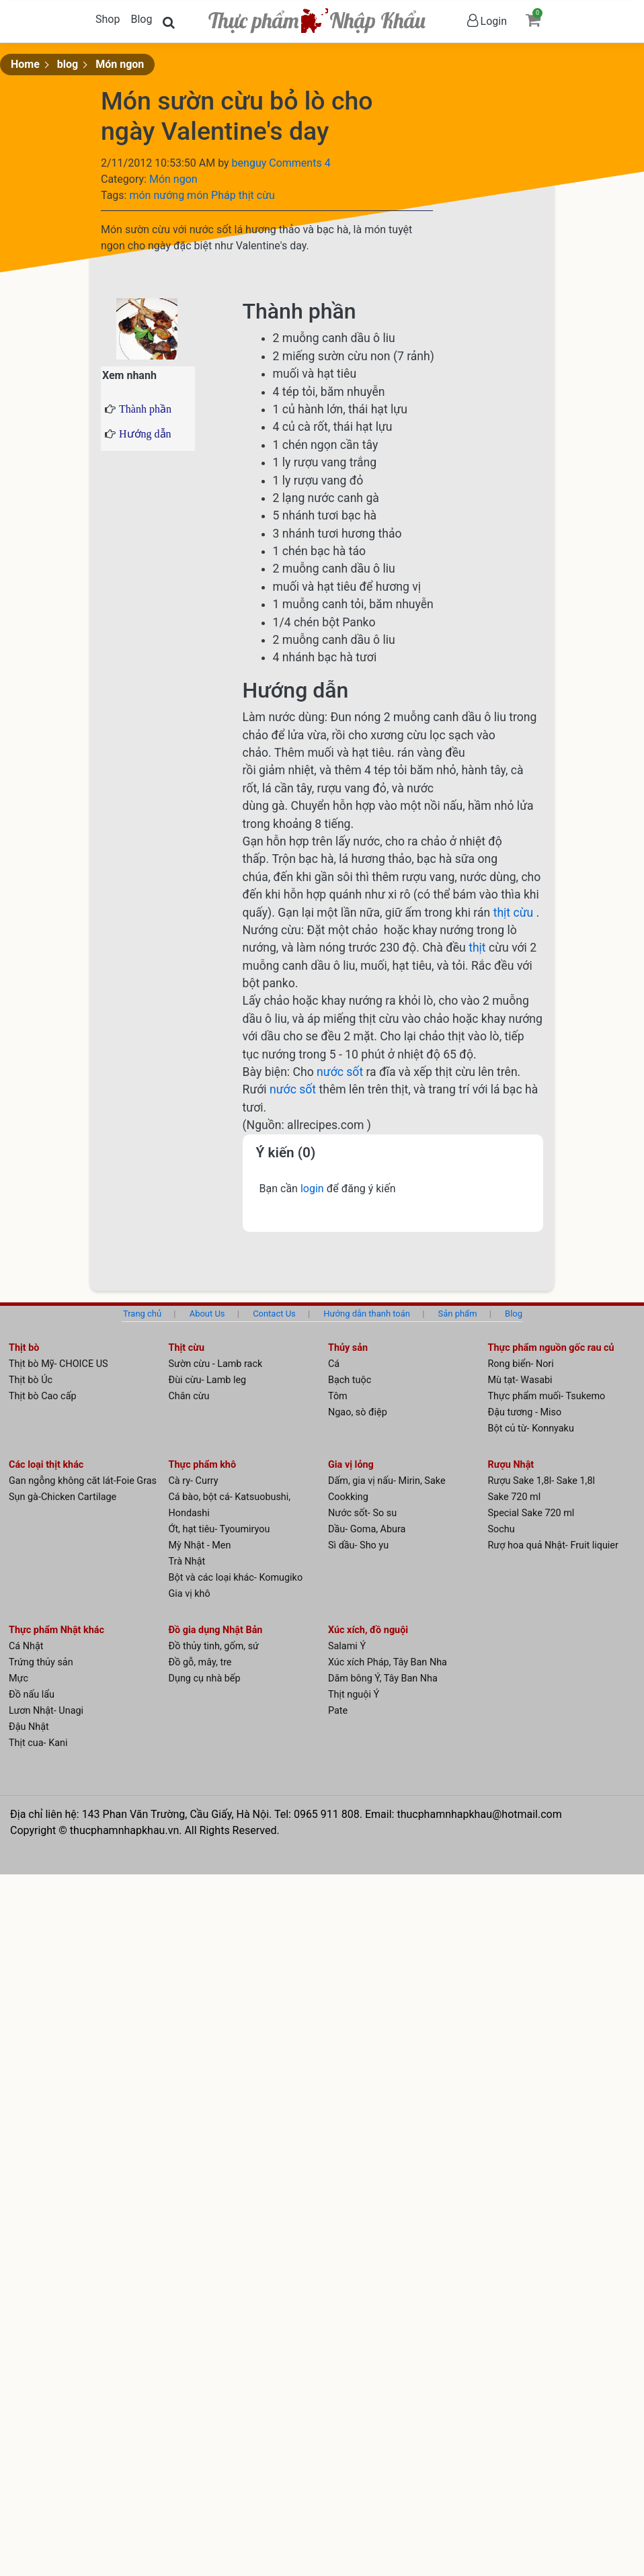 Image resolution: width=644 pixels, height=2576 pixels. I want to click on Home, so click(25, 64).